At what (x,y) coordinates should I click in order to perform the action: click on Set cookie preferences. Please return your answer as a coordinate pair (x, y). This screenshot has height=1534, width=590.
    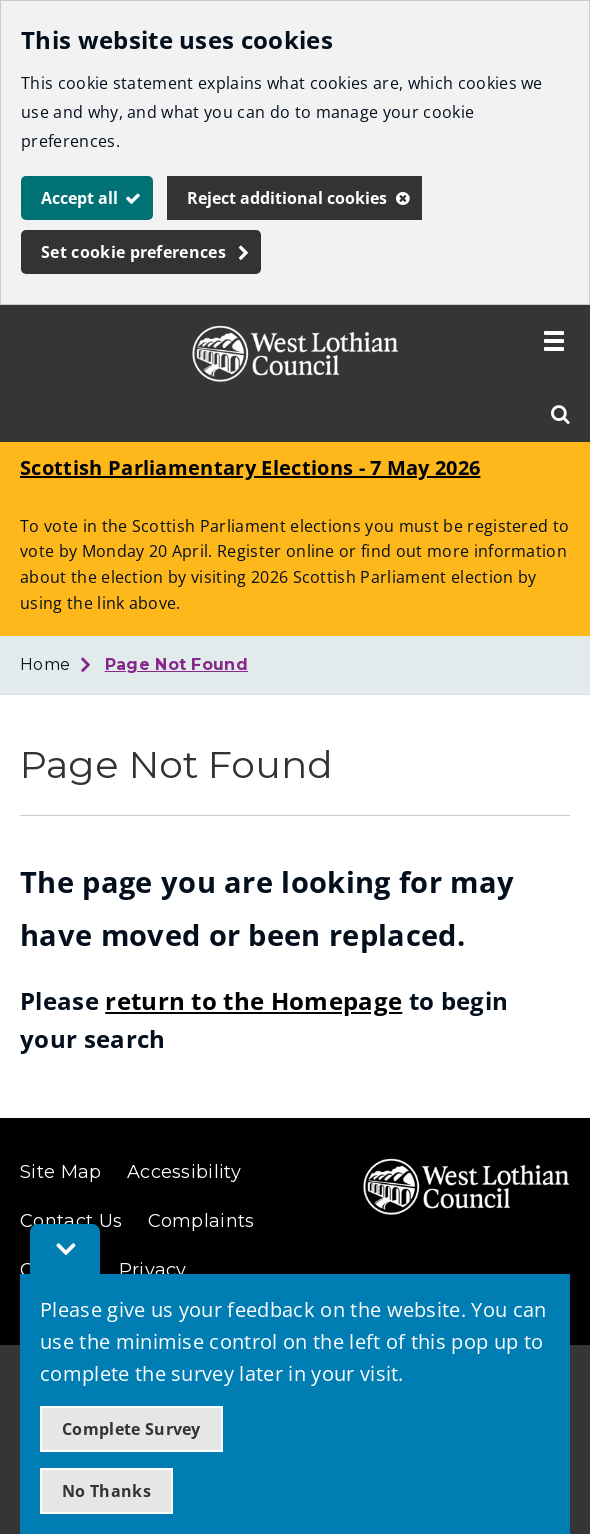
    Looking at the image, I should click on (133, 252).